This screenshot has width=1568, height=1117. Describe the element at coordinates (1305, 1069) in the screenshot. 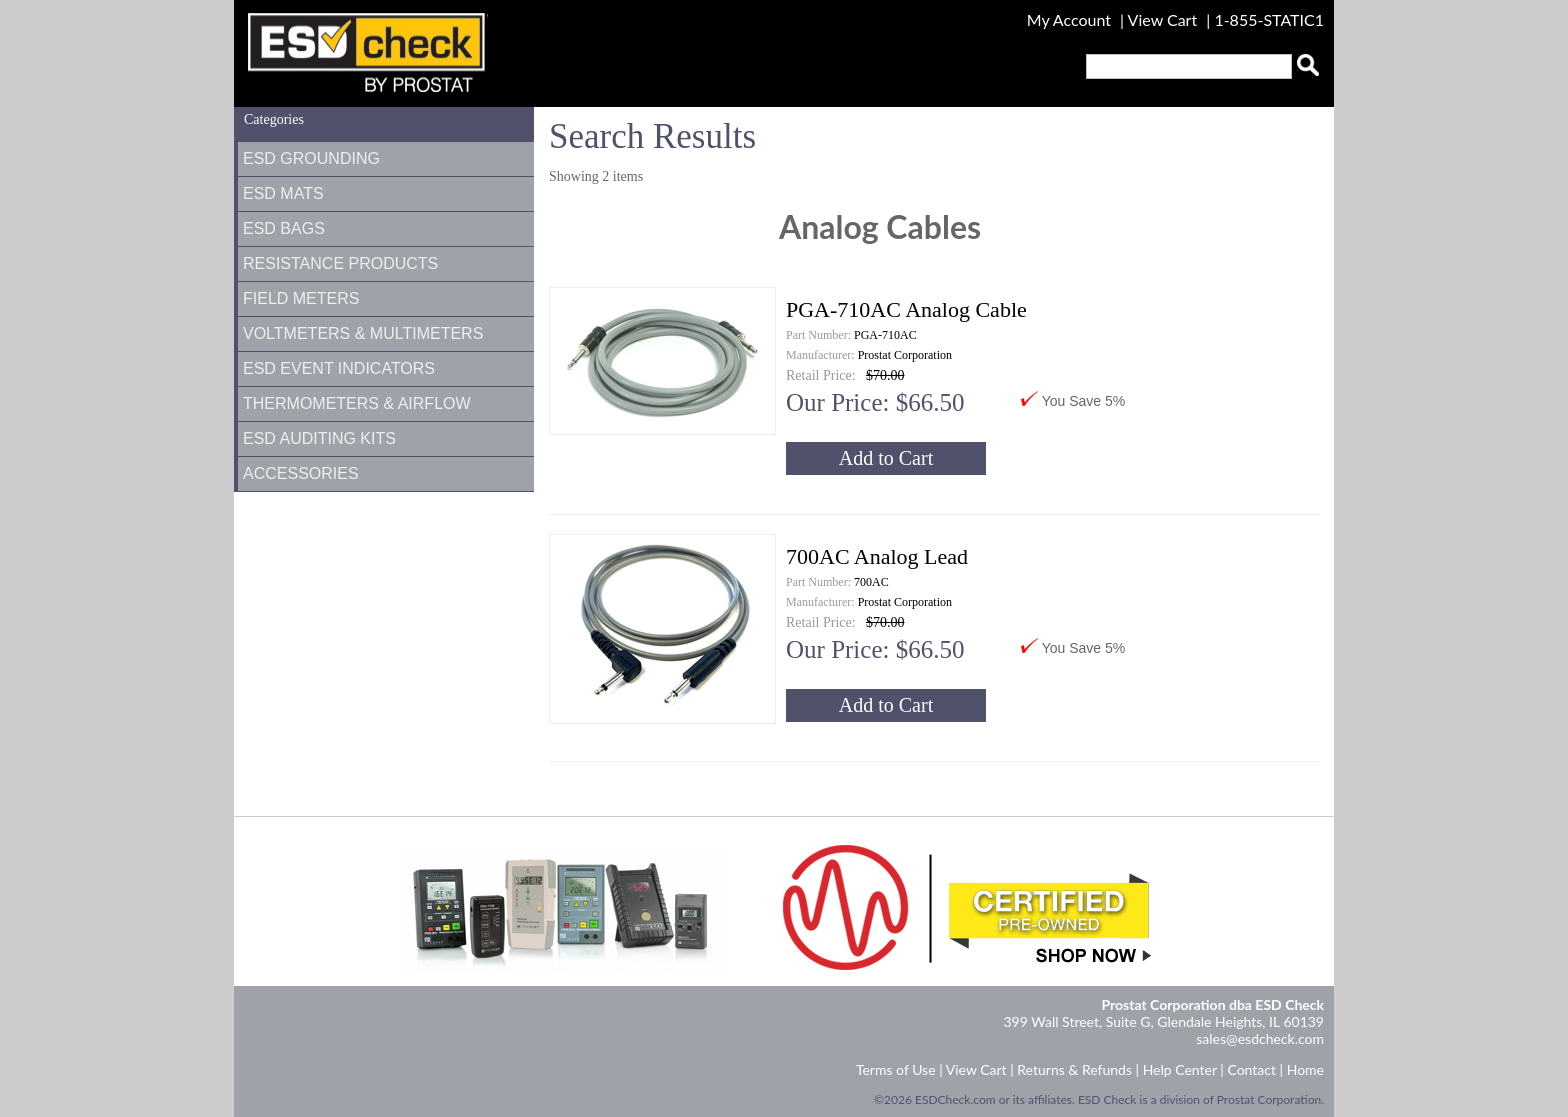

I see `Home` at that location.